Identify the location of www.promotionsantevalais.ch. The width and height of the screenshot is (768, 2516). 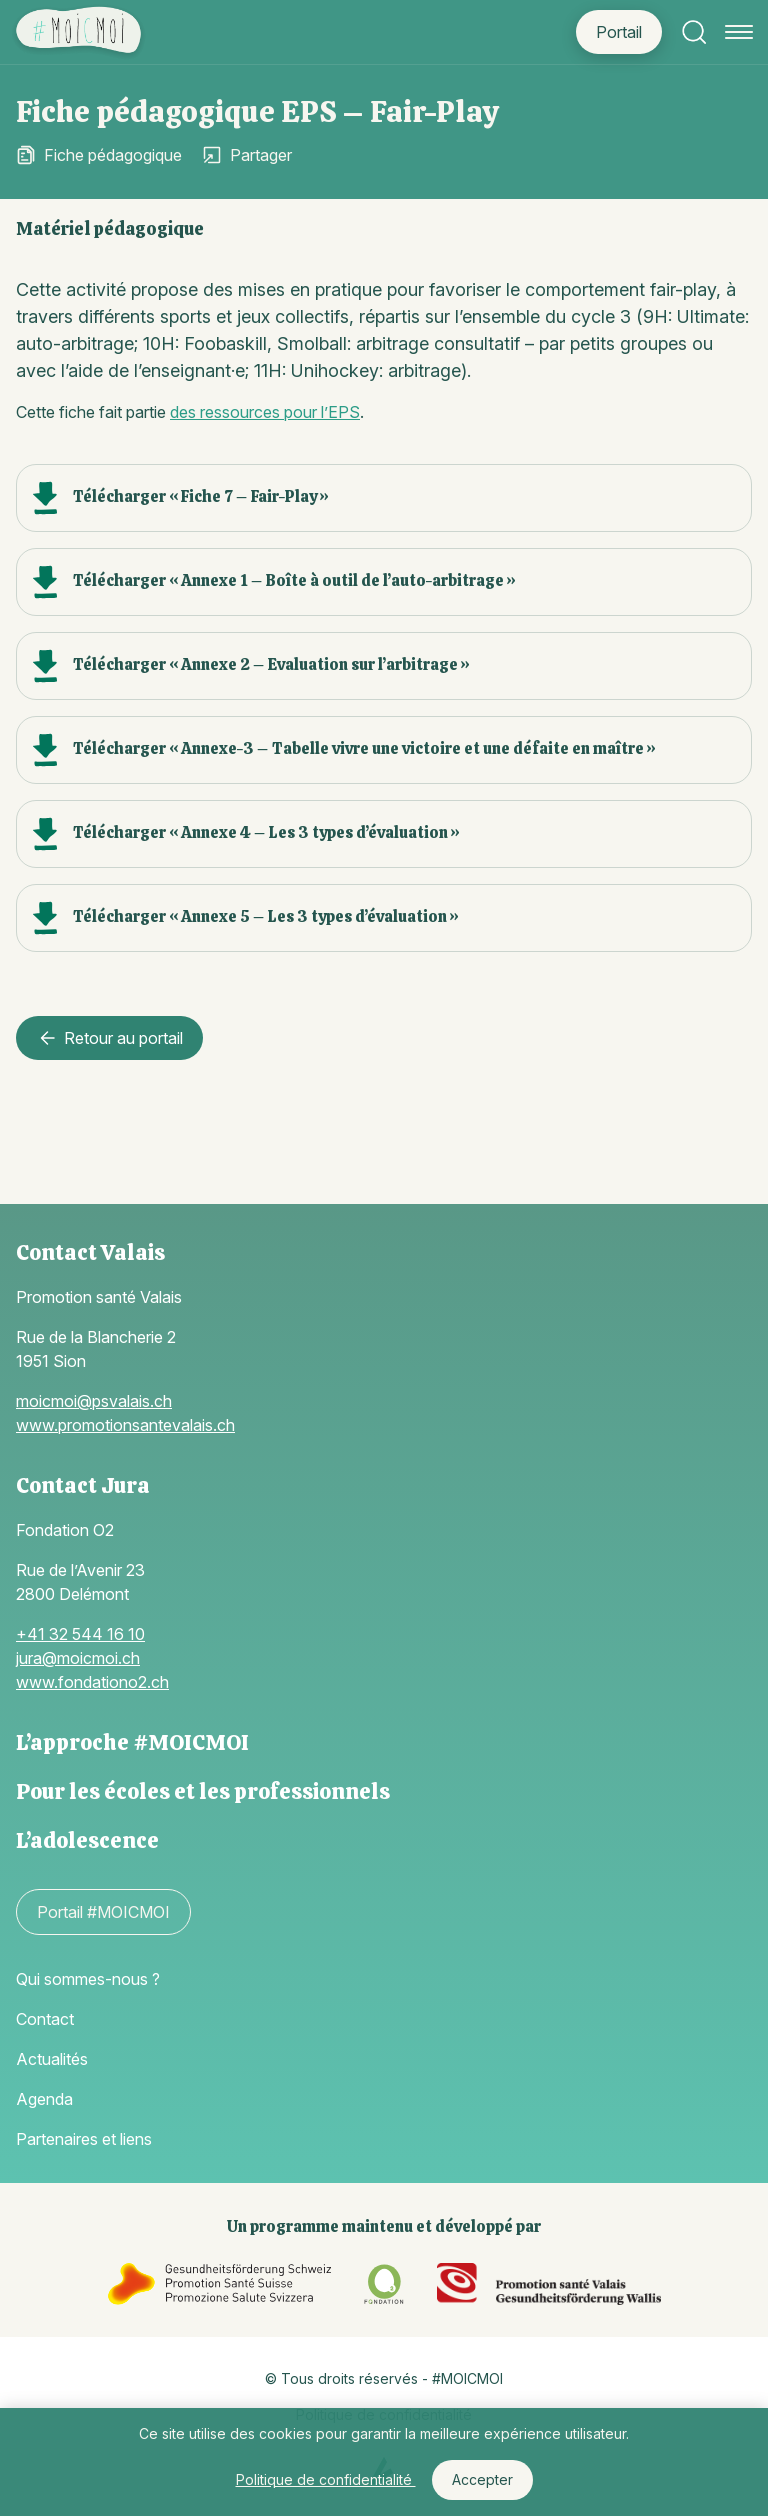
(125, 1425).